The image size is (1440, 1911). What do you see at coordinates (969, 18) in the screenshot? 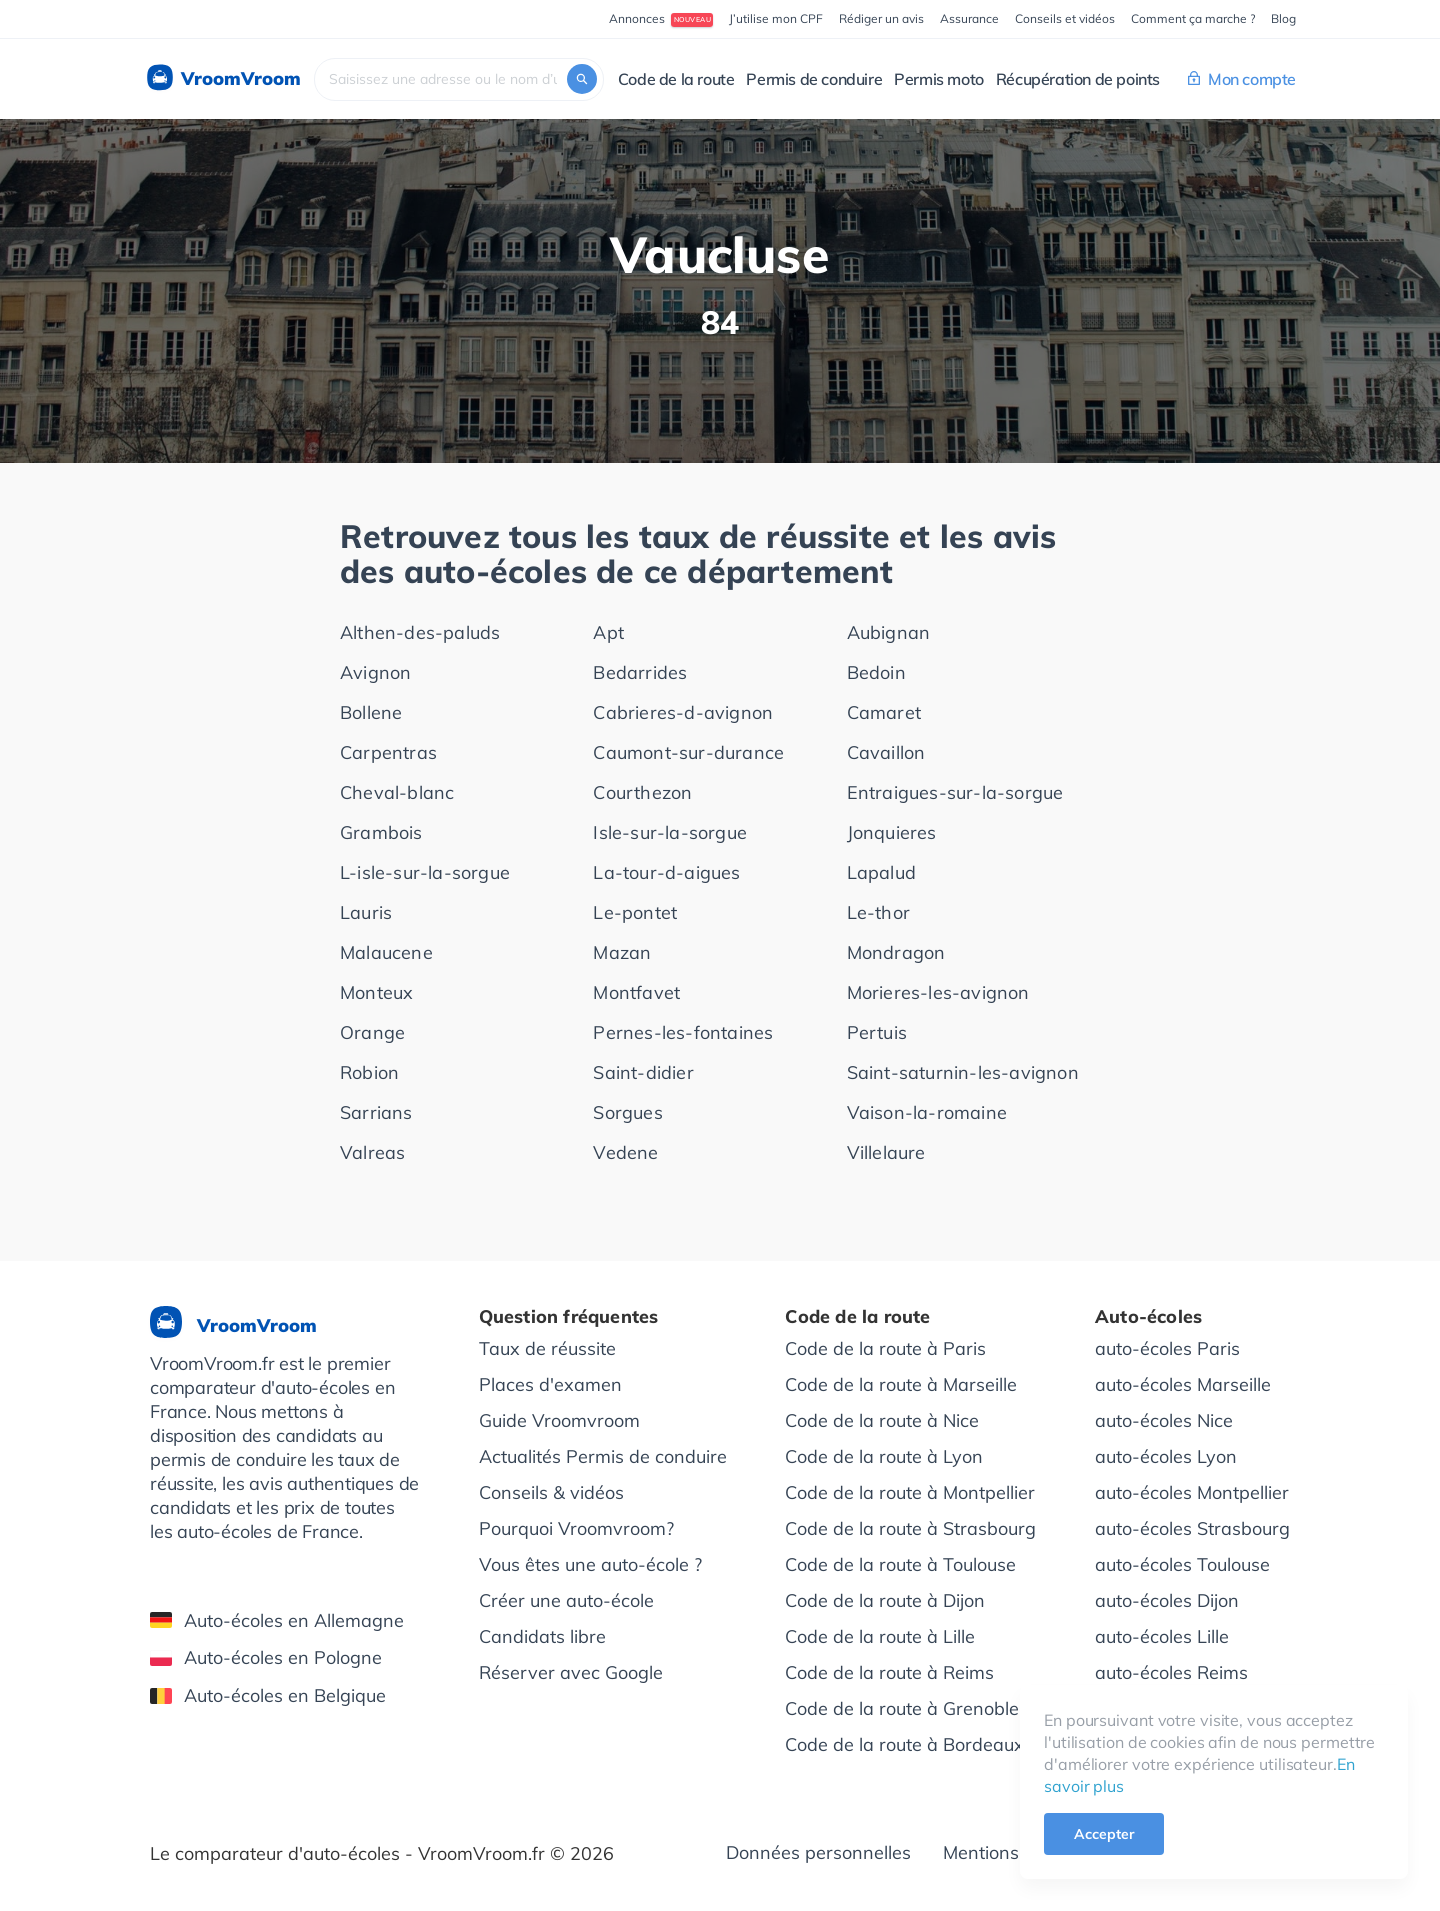
I see `Assurance` at bounding box center [969, 18].